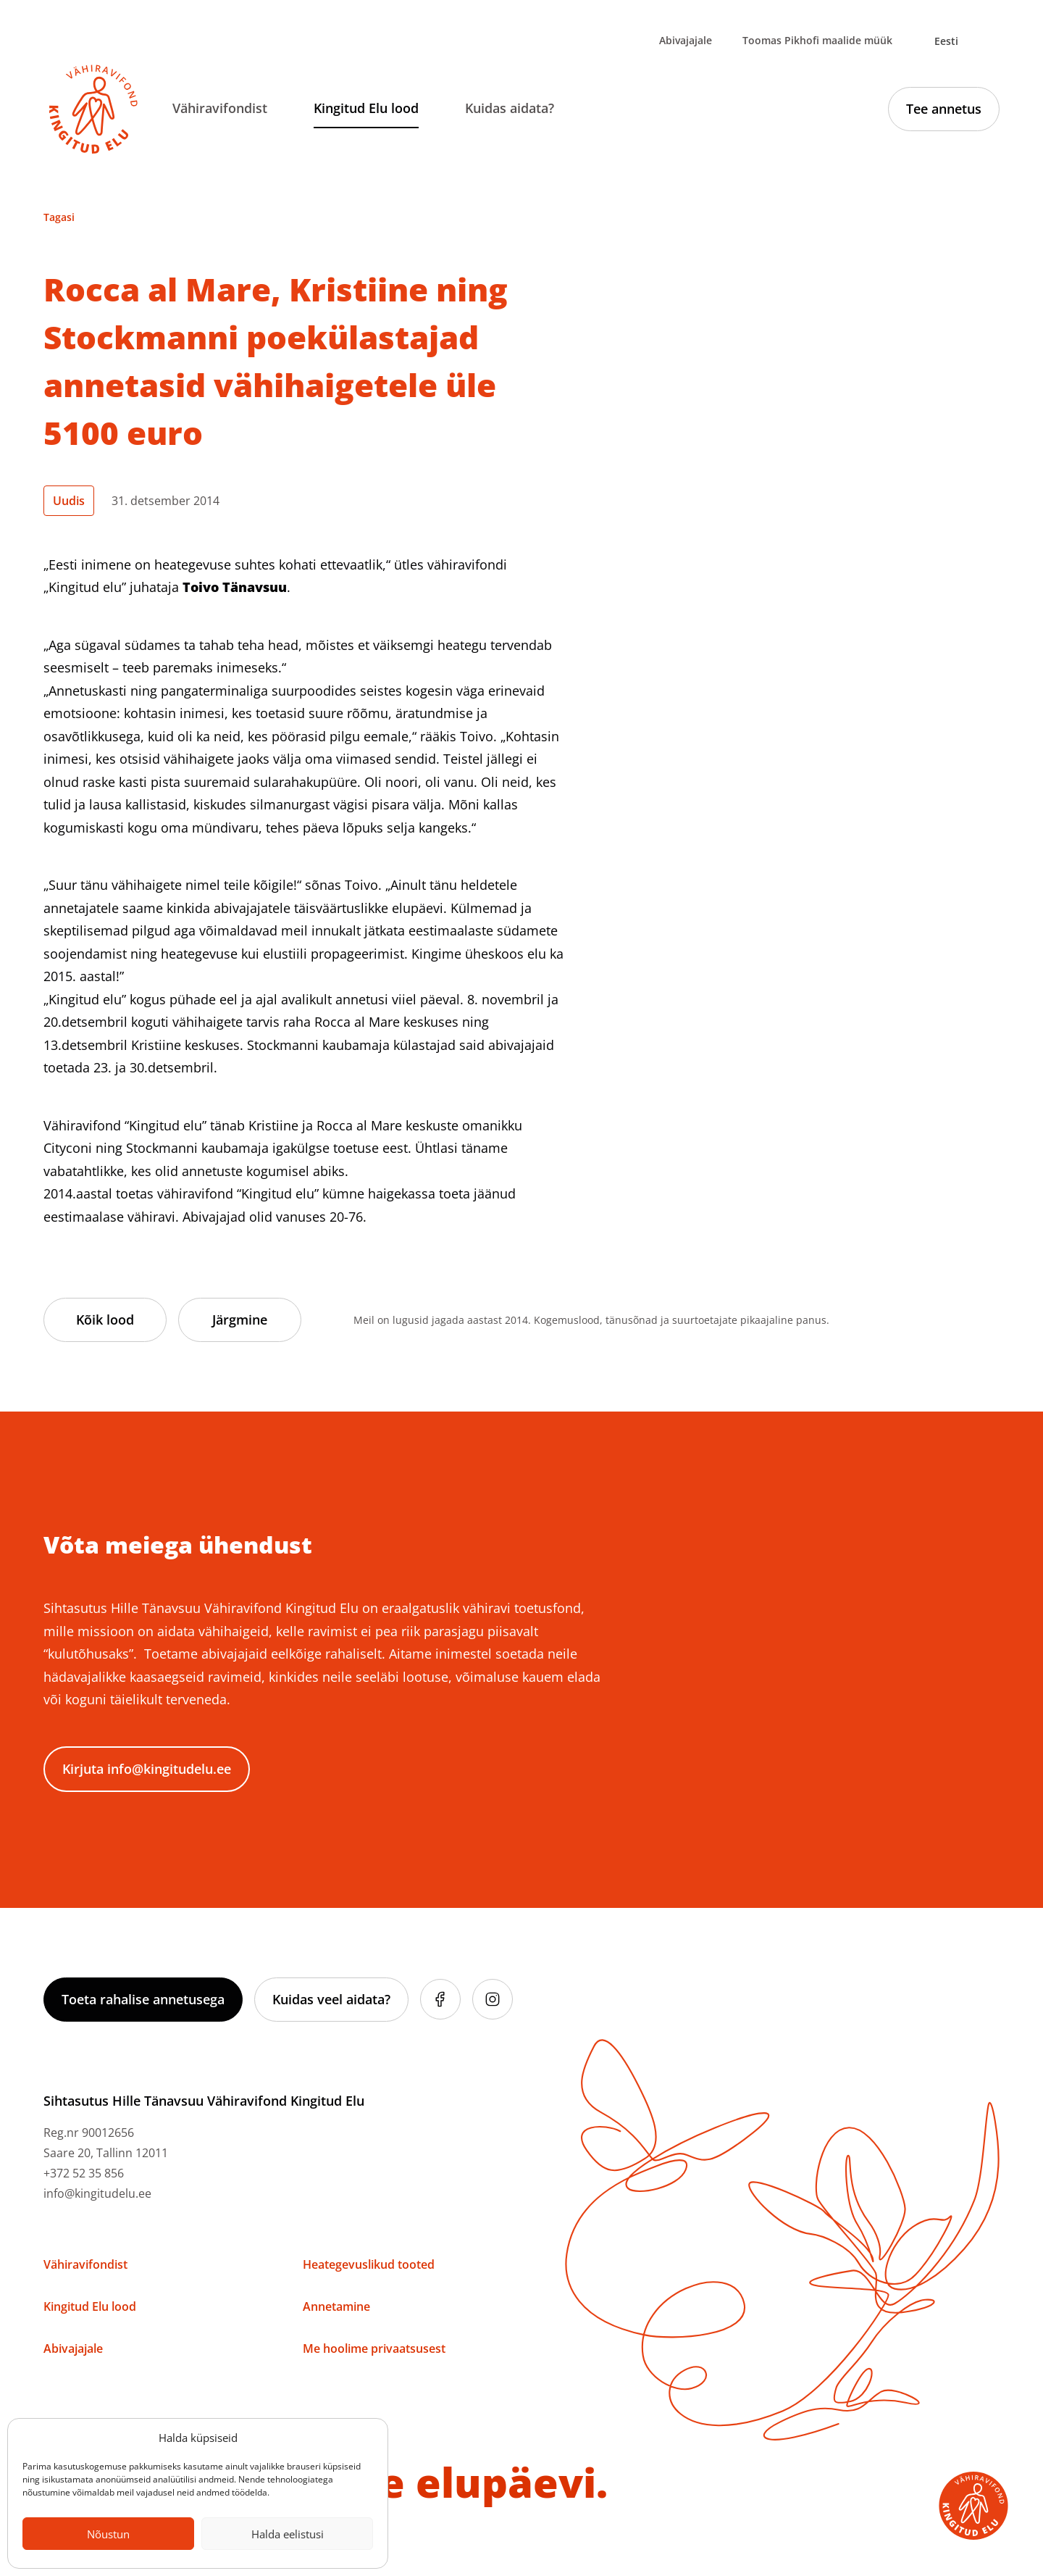  I want to click on Kingitud Elu lood, so click(366, 108).